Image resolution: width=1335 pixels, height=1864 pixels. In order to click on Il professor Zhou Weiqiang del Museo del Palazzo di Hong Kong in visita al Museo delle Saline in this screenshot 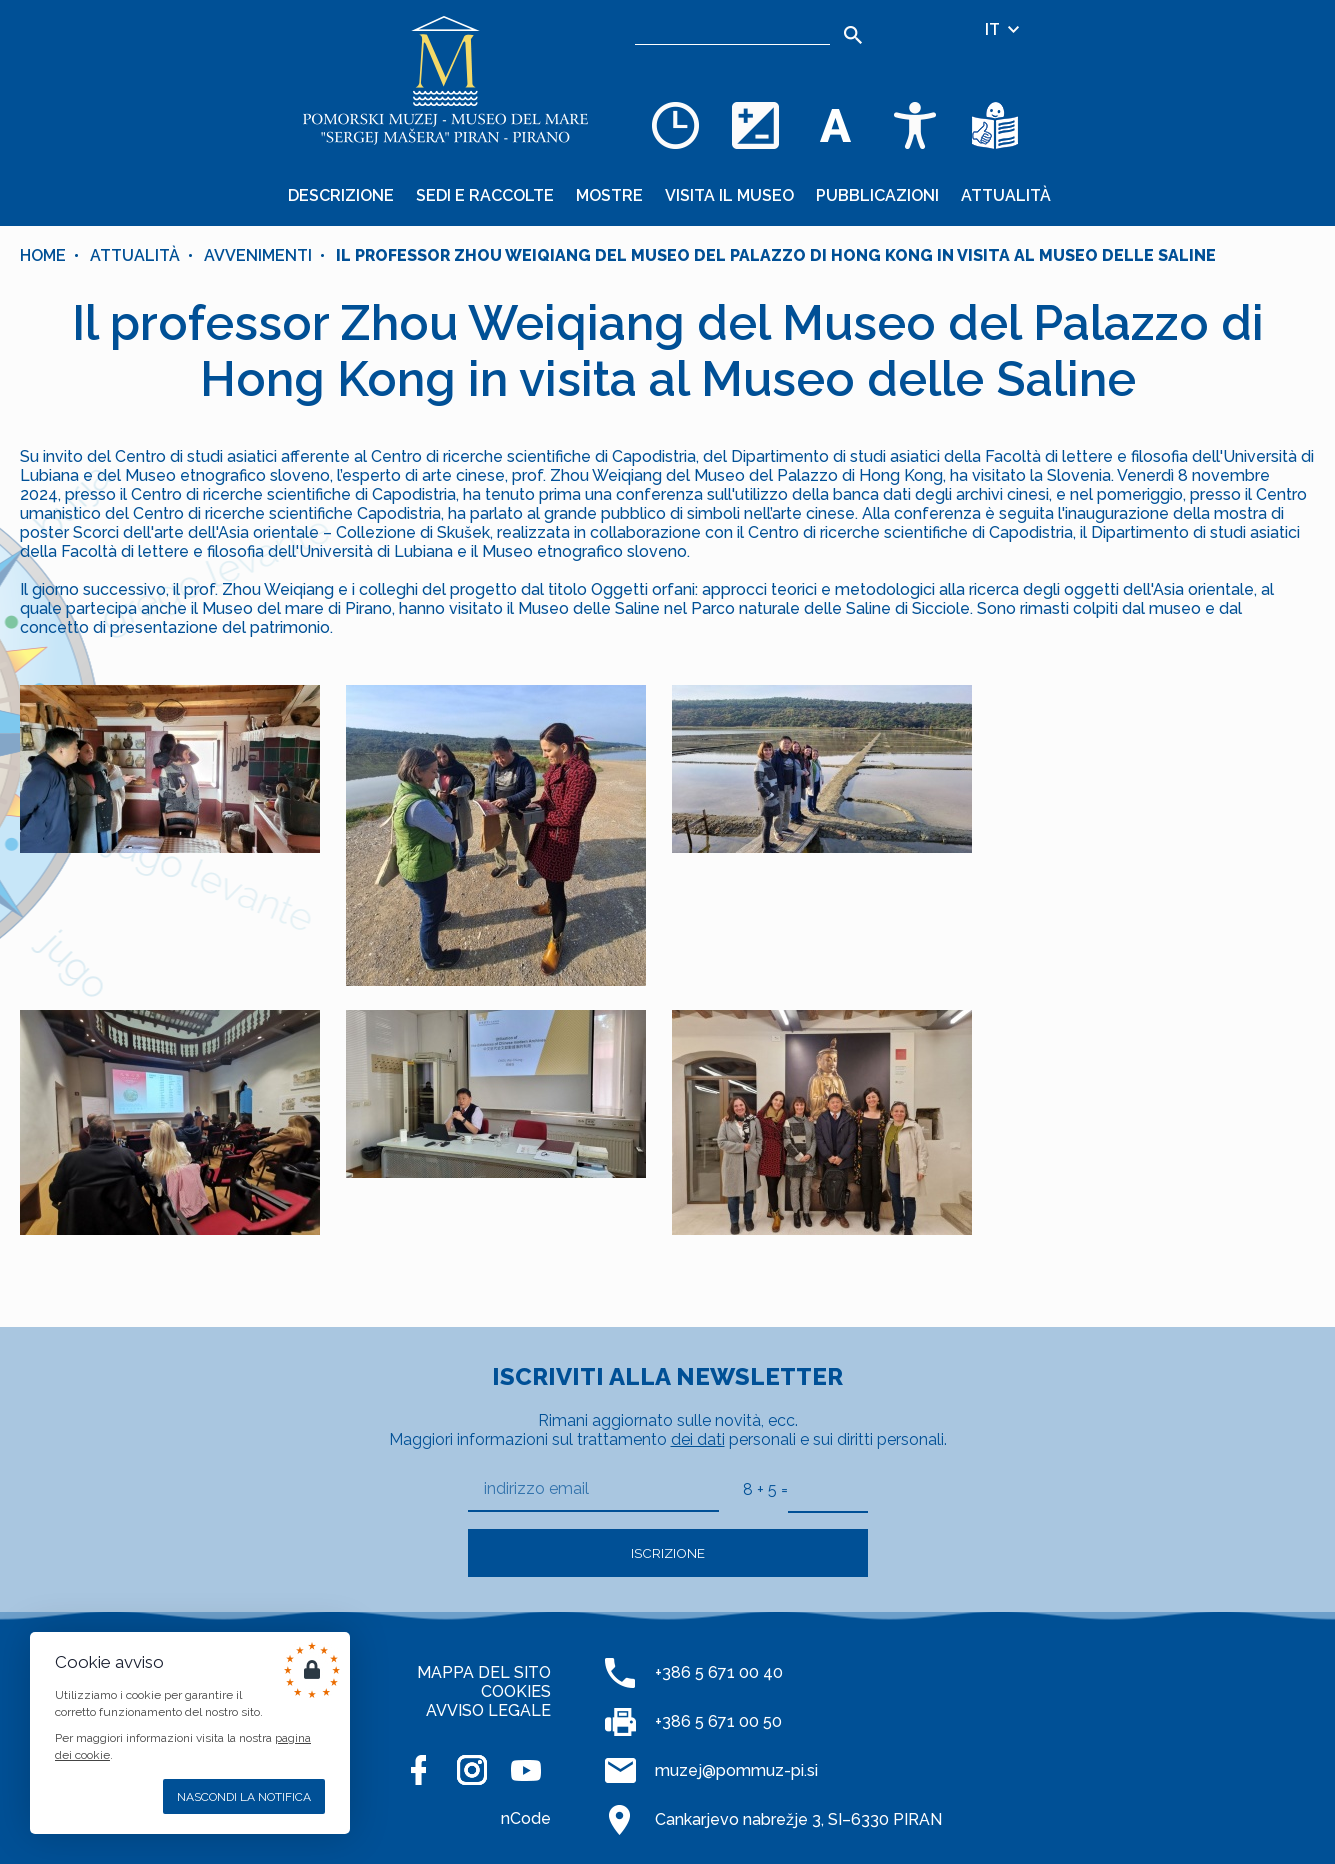, I will do `click(776, 255)`.